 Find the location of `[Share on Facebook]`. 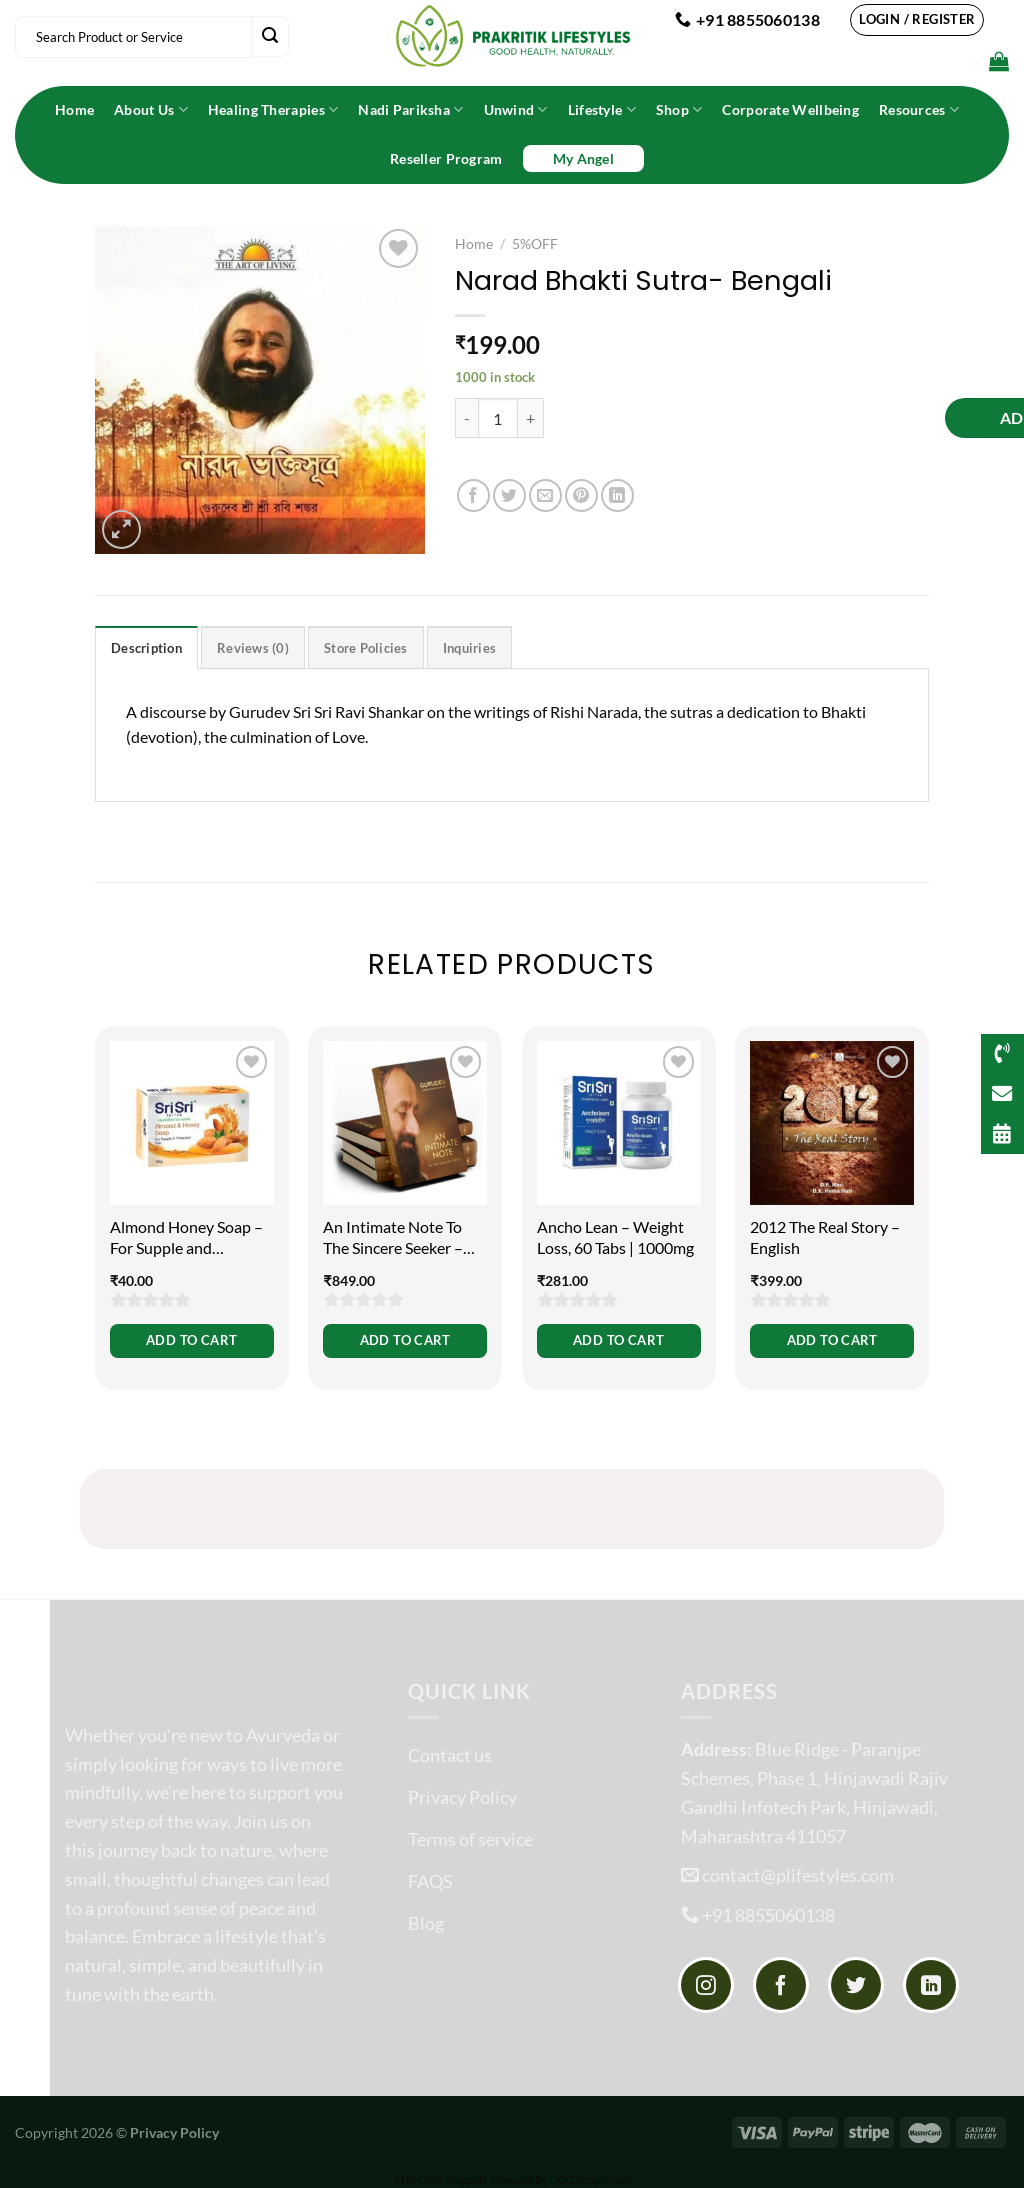

[Share on Facebook] is located at coordinates (473, 495).